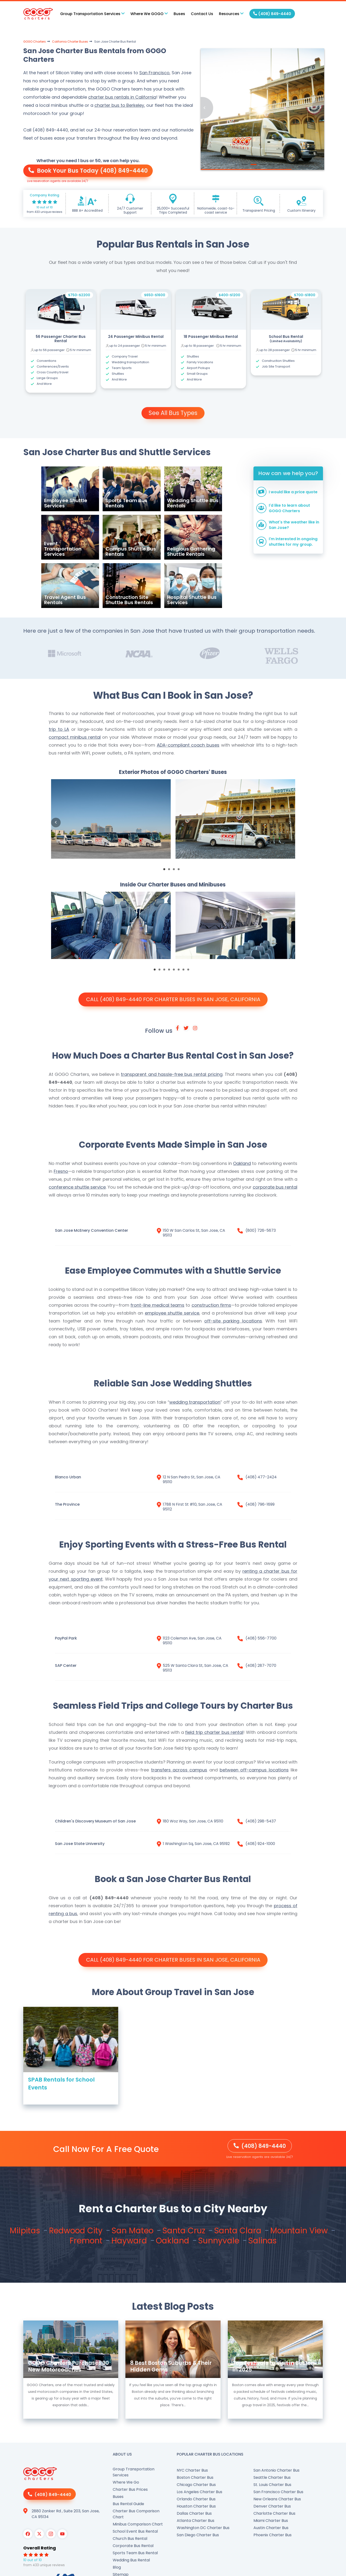 This screenshot has width=346, height=2576. Describe the element at coordinates (270, 2528) in the screenshot. I see `Austin Charter Bus` at that location.